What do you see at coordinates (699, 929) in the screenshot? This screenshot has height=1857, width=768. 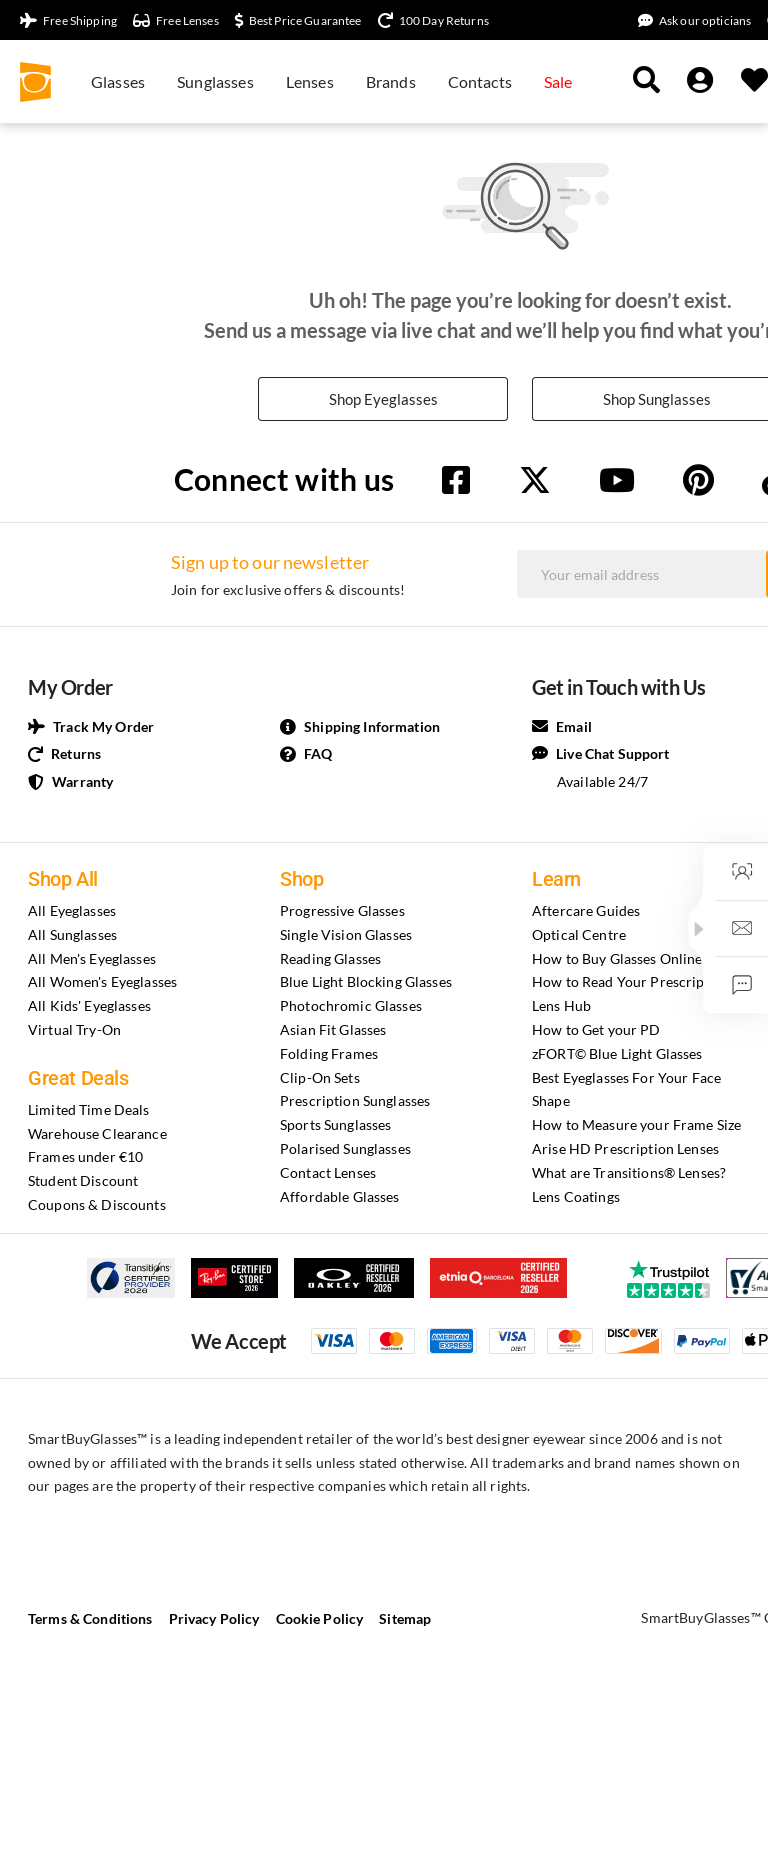 I see `[button]` at bounding box center [699, 929].